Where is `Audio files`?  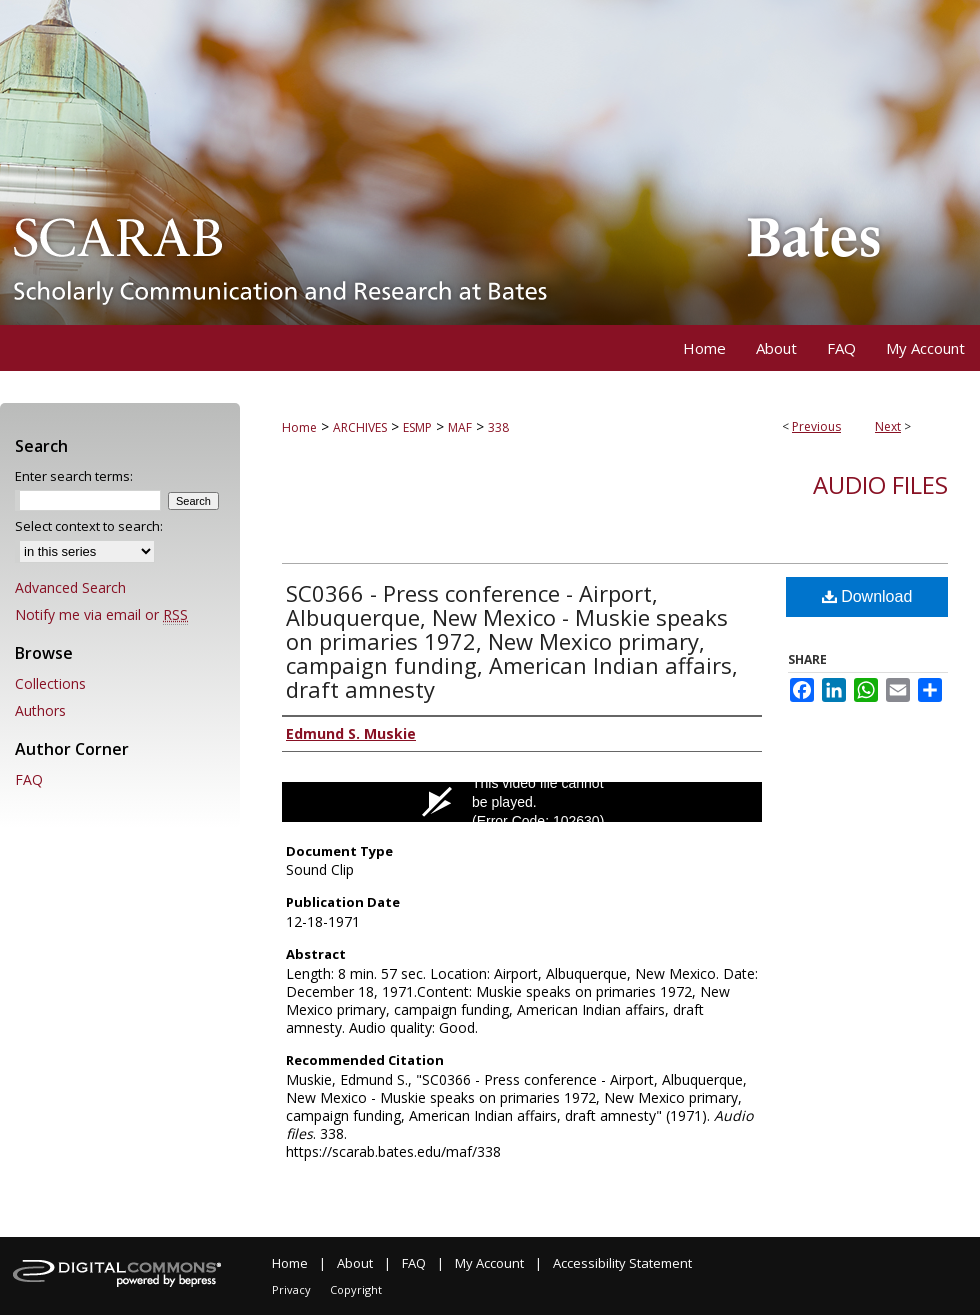
Audio files is located at coordinates (880, 484).